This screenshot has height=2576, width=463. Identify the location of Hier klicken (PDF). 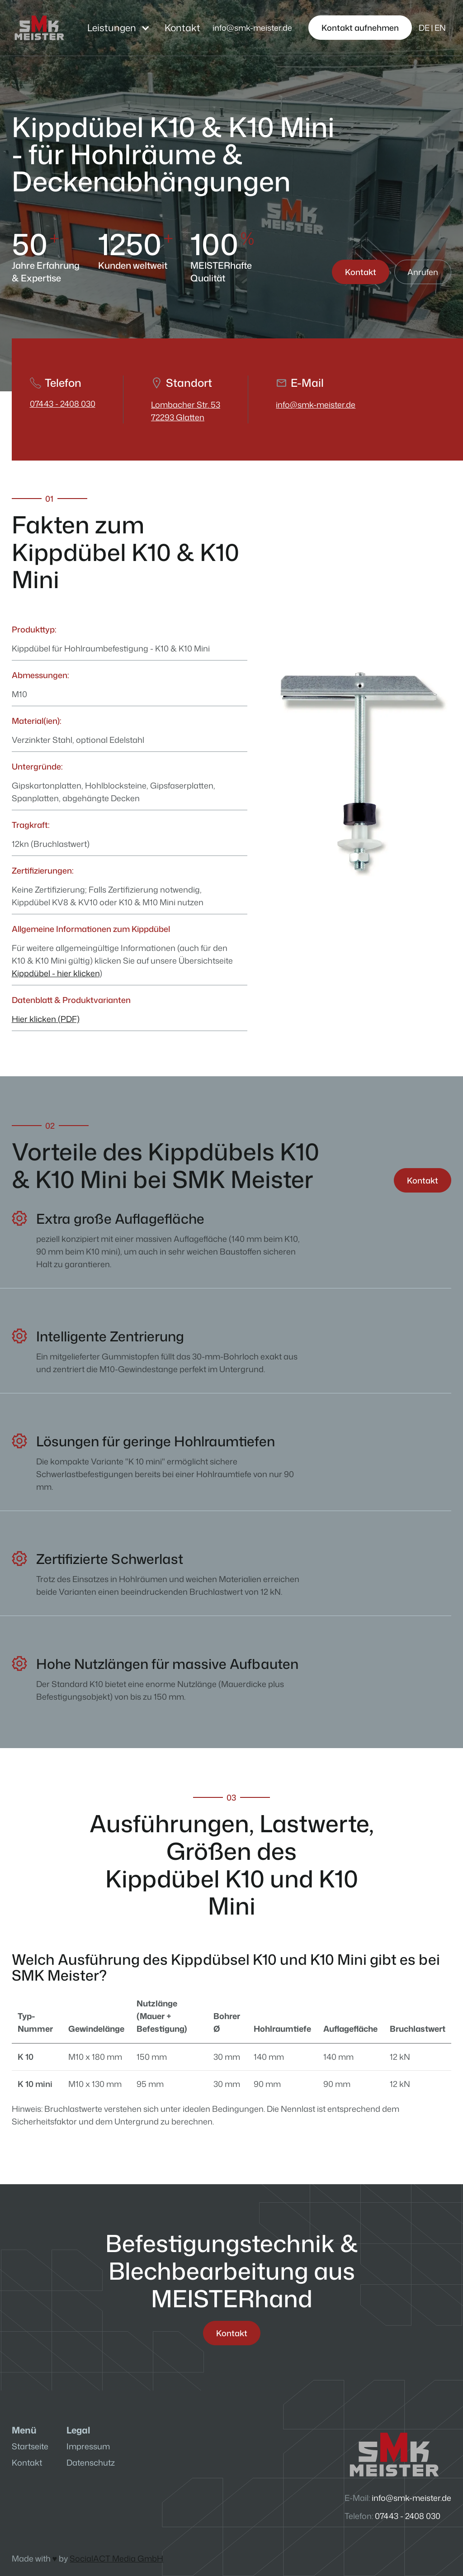
(46, 1019).